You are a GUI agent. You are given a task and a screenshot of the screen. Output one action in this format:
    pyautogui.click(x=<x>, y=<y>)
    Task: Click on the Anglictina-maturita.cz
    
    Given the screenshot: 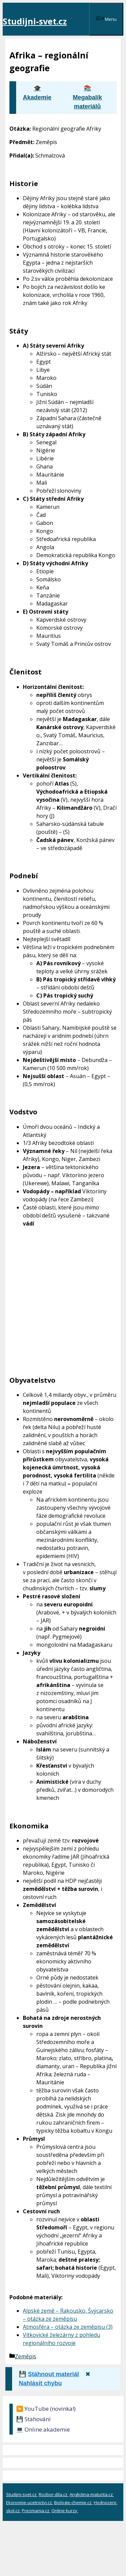 What is the action you would take?
    pyautogui.click(x=92, y=2494)
    